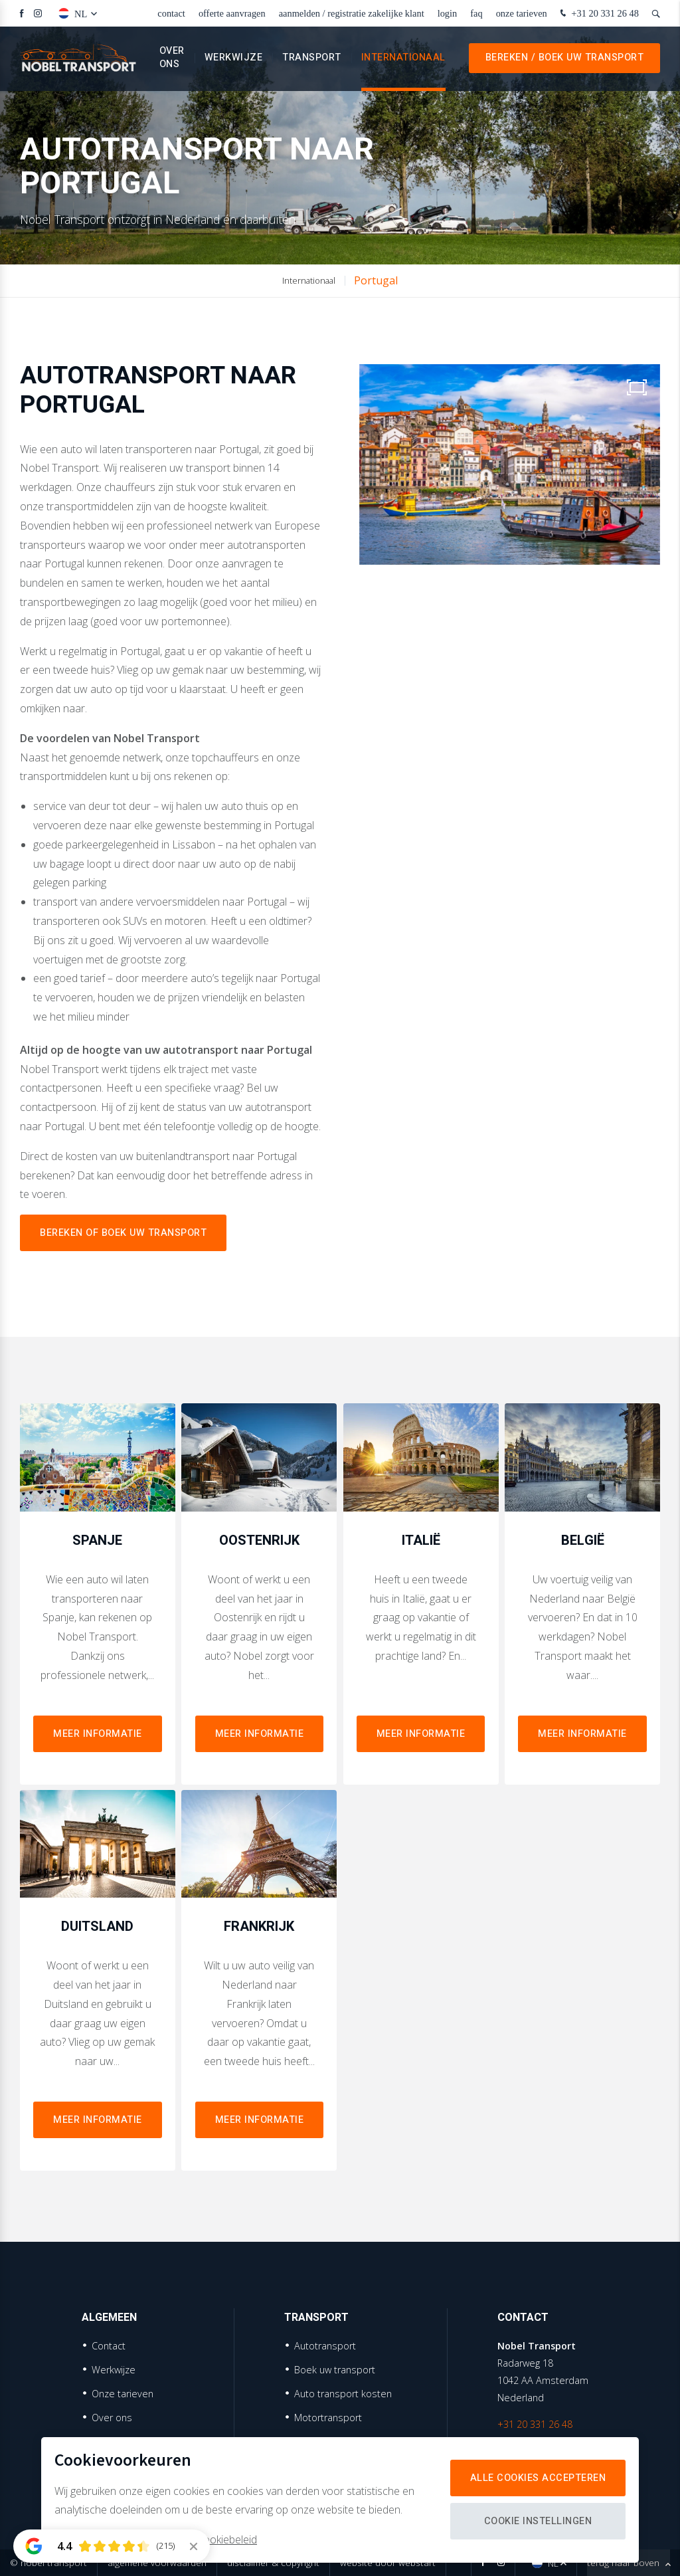  Describe the element at coordinates (476, 13) in the screenshot. I see `faq` at that location.